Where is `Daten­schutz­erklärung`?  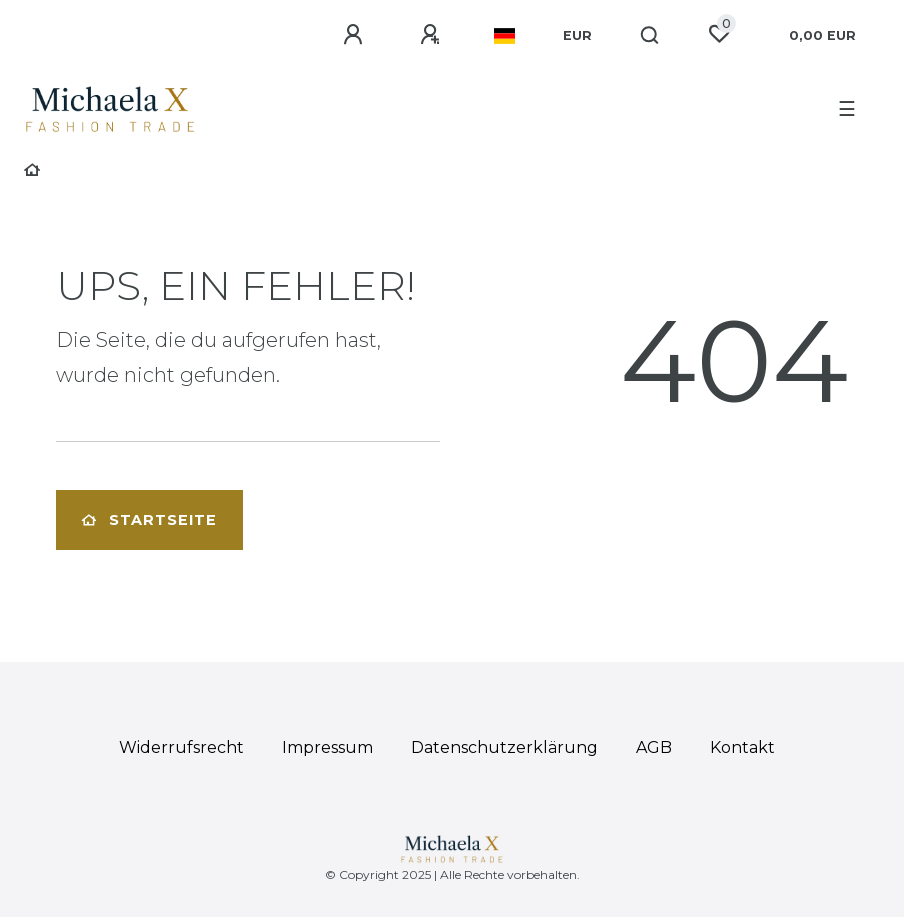 Daten­schutz­erklärung is located at coordinates (504, 747).